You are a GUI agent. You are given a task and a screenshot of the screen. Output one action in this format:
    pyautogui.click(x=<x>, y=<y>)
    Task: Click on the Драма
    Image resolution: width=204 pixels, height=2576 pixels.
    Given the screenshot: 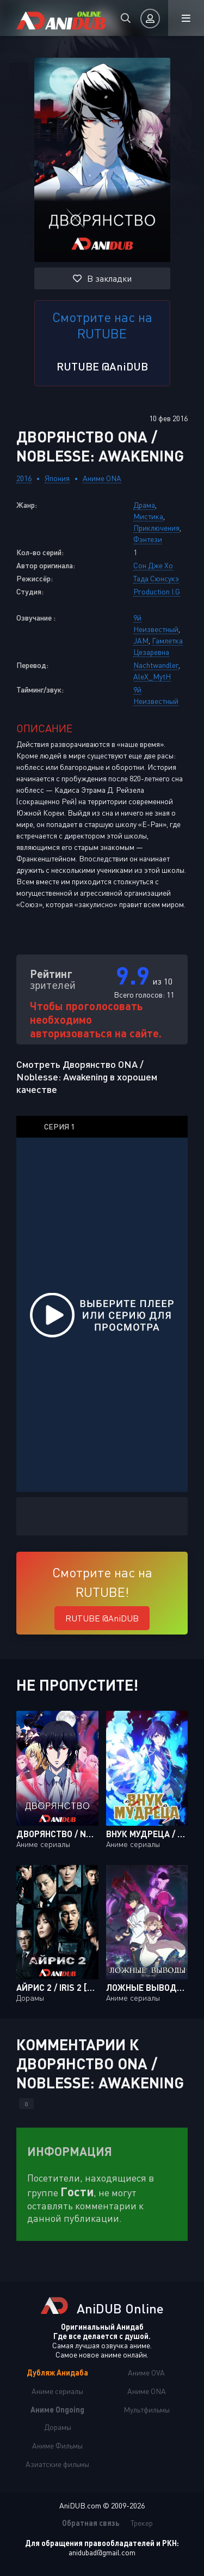 What is the action you would take?
    pyautogui.click(x=144, y=504)
    